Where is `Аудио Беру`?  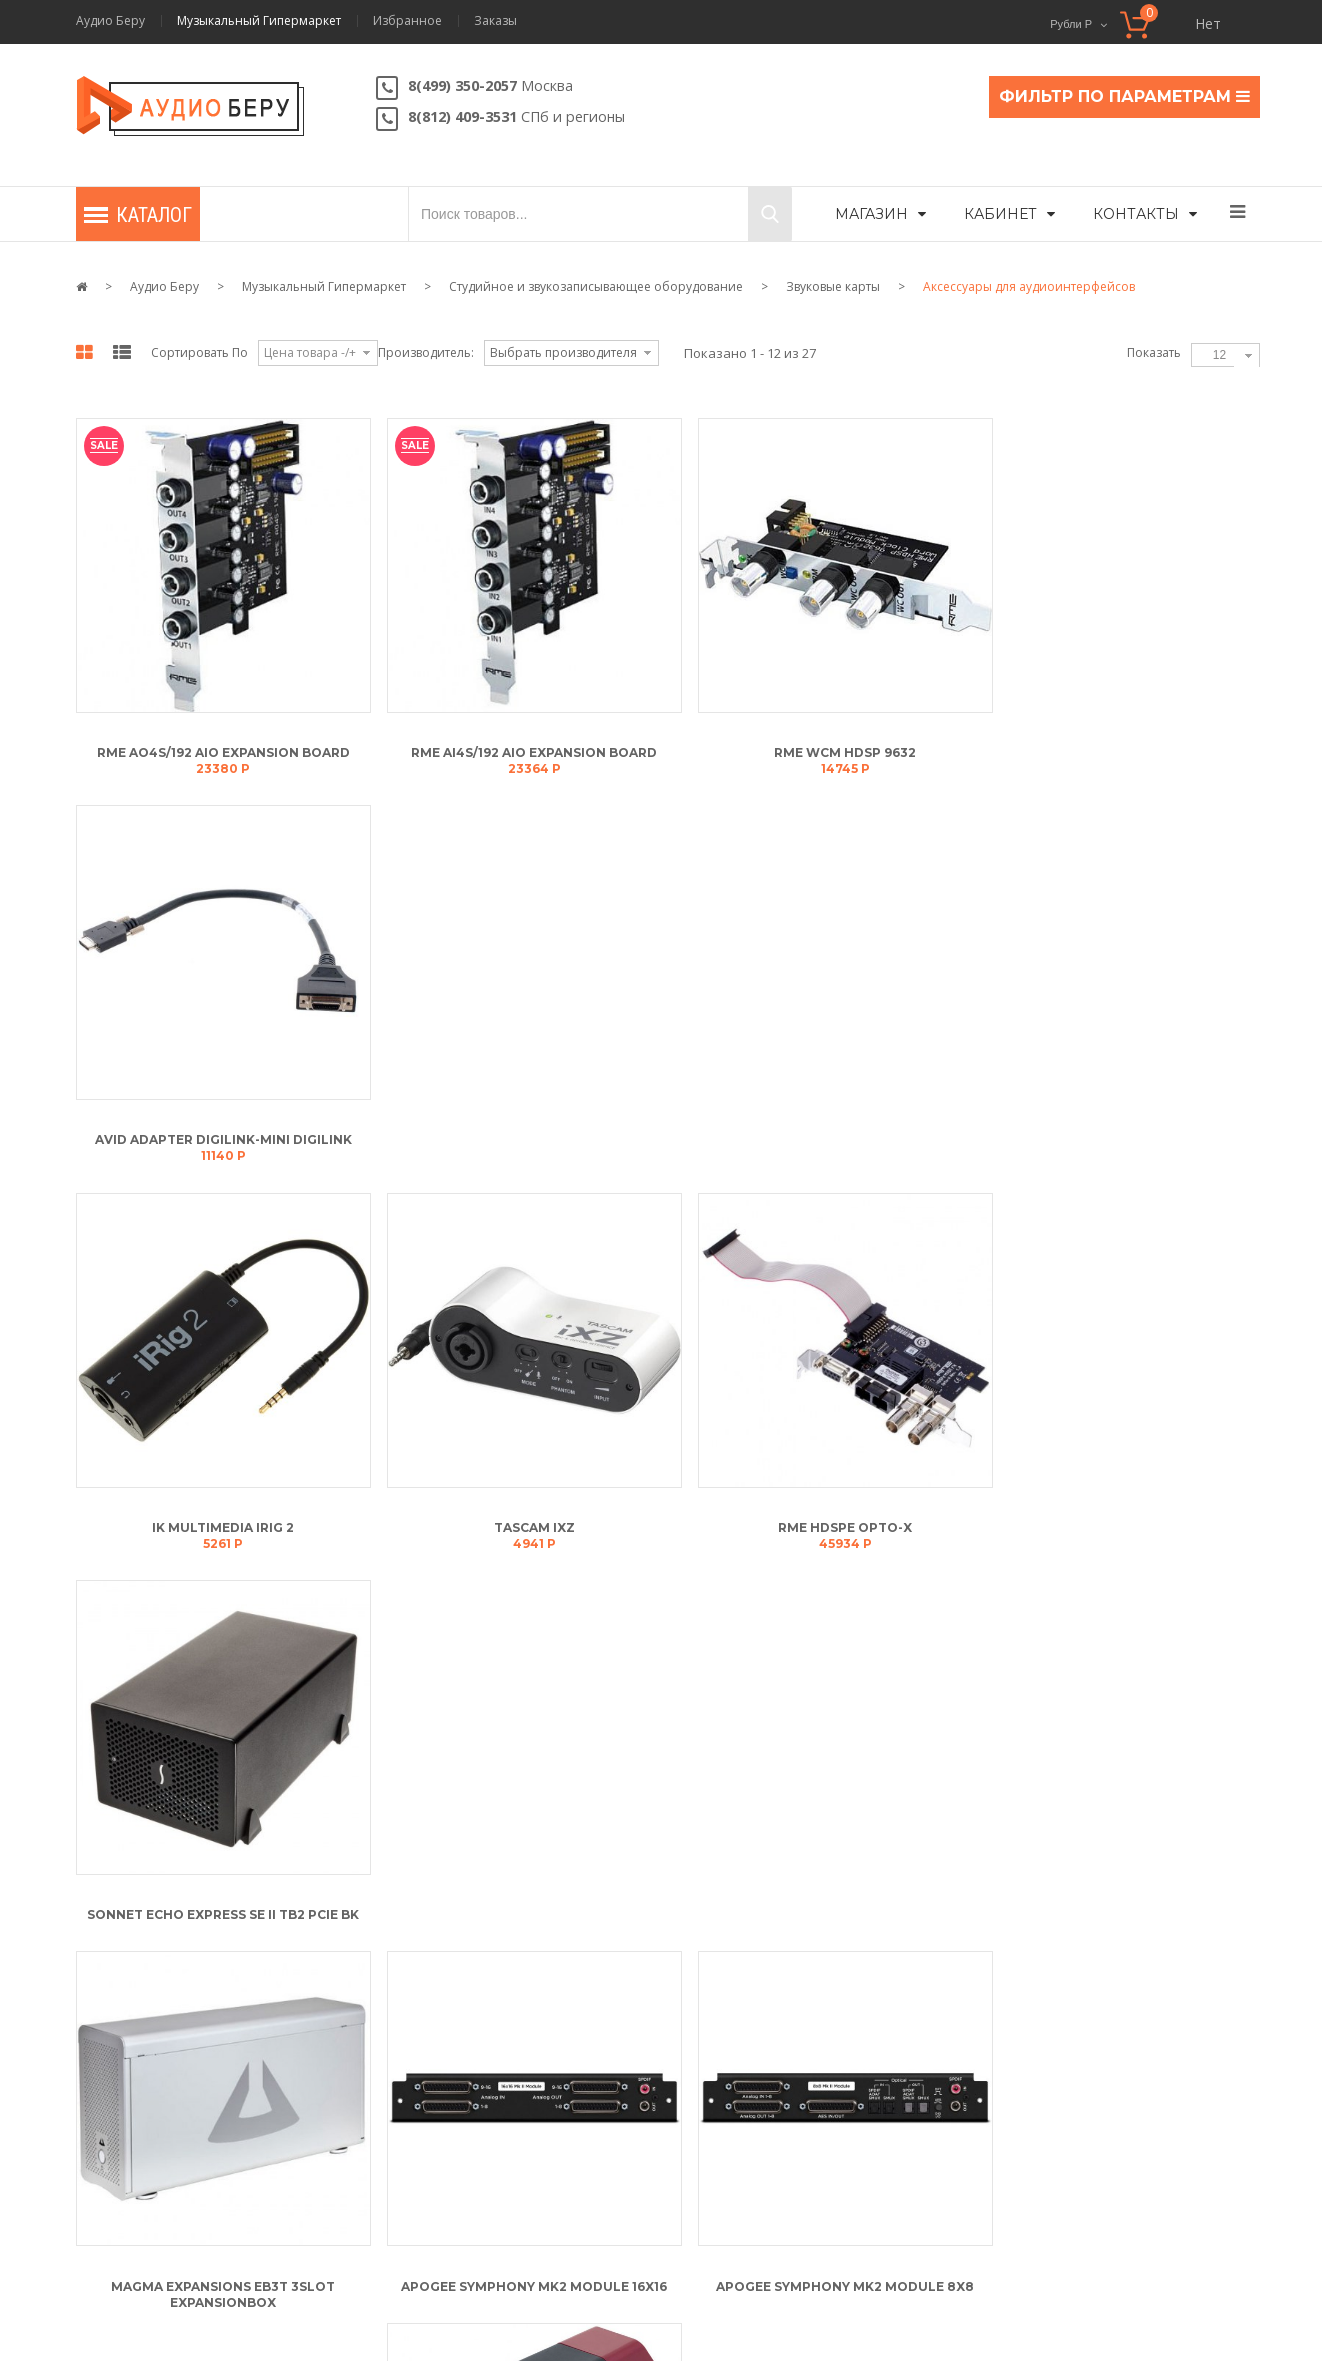 Аудио Беру is located at coordinates (110, 21).